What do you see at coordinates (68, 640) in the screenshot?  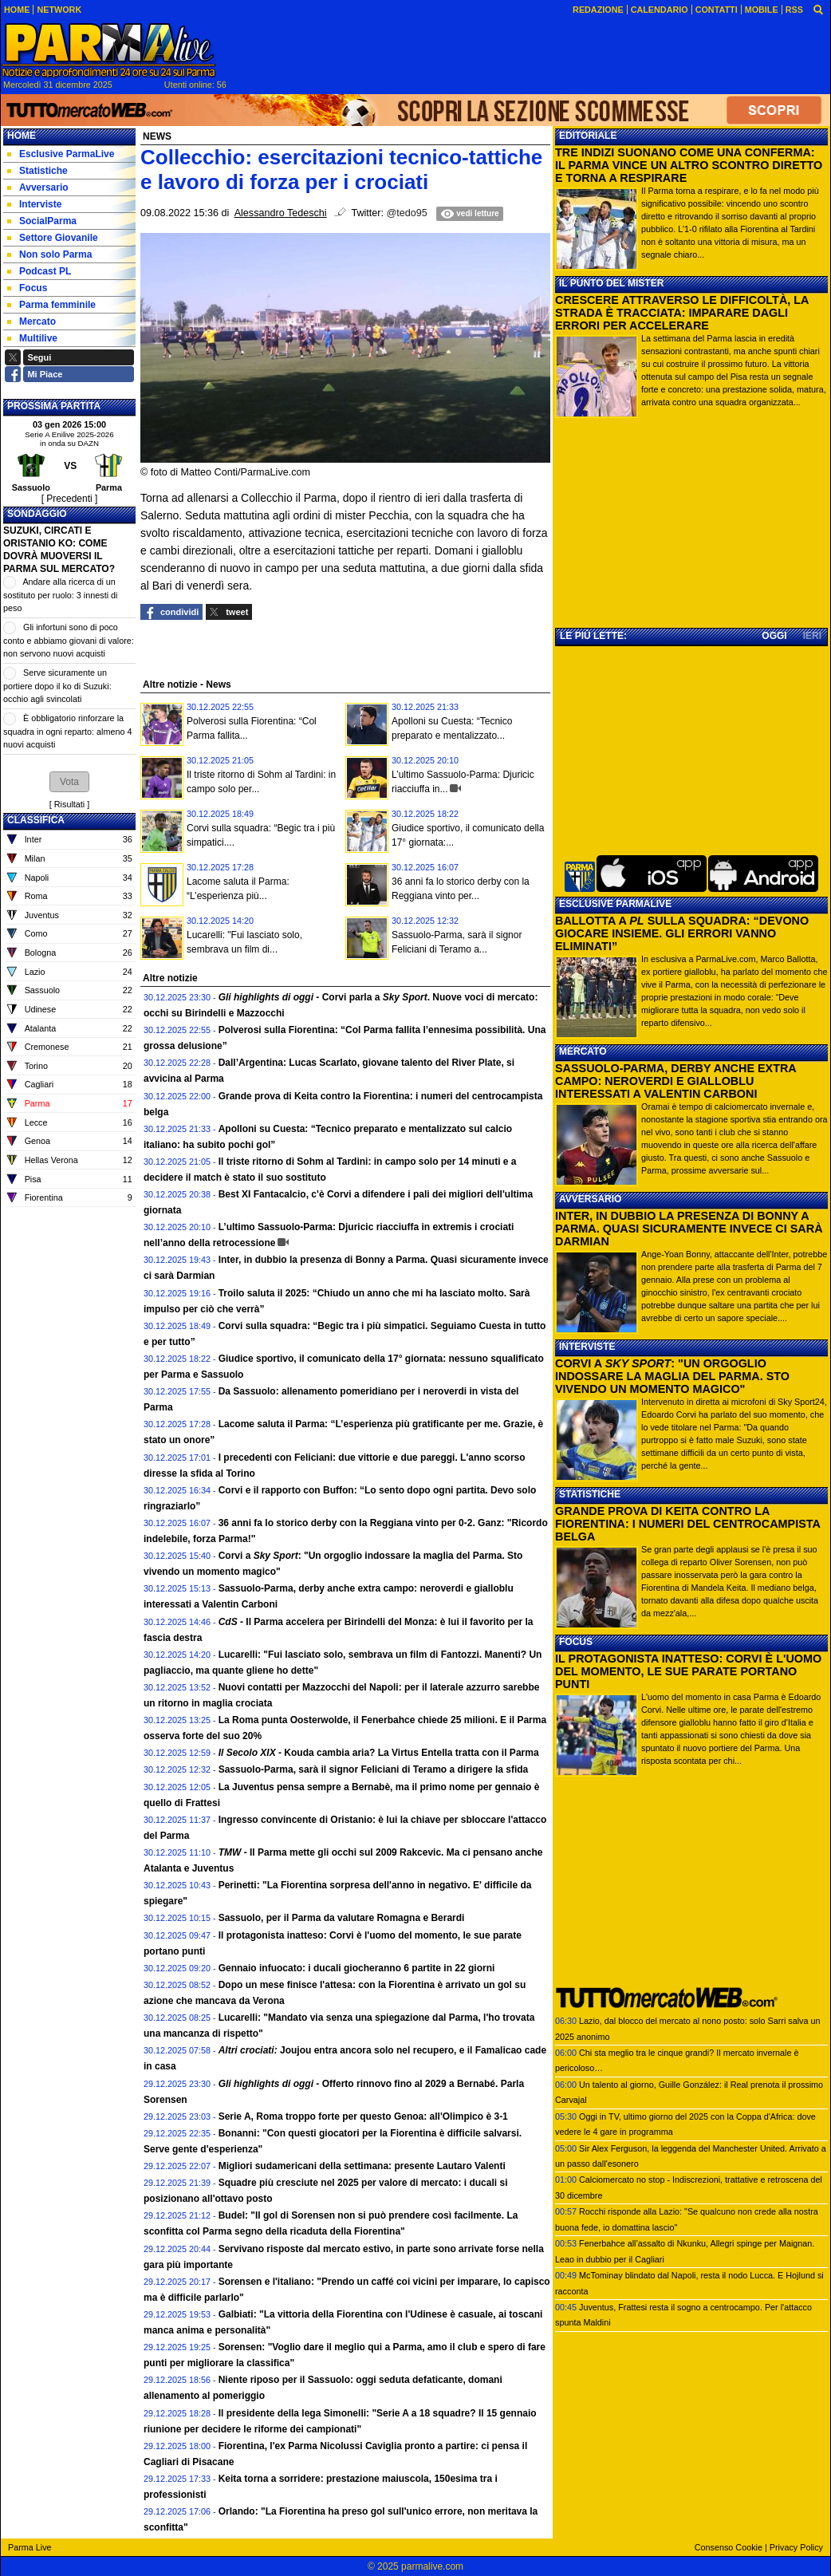 I see `Gli infortuni sono di poco conto e abbiamo giovani di valore: non servono nuovi acquisti` at bounding box center [68, 640].